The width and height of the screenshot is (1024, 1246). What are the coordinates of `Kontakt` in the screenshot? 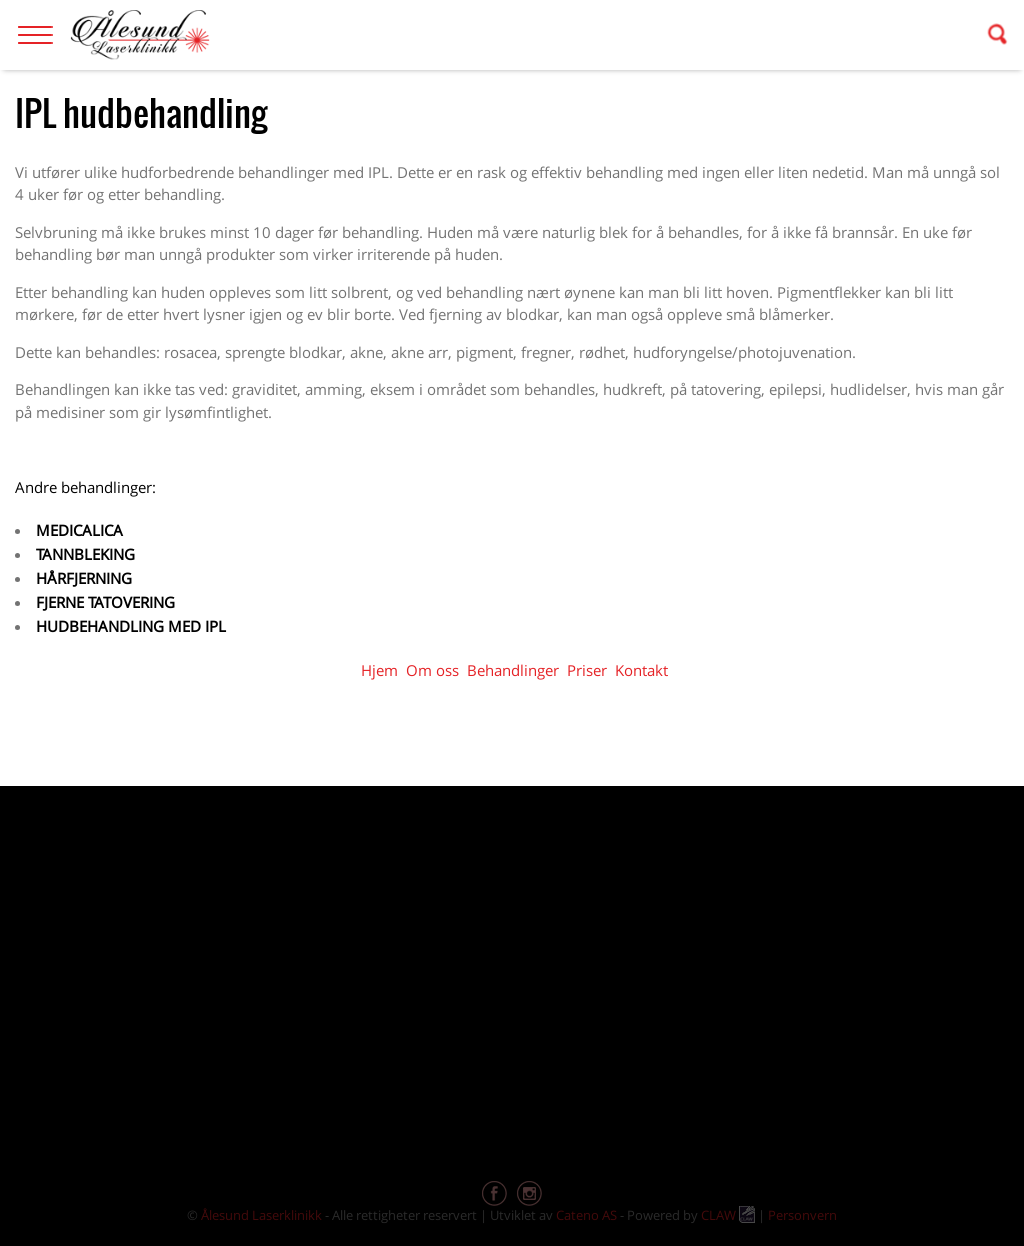 It's located at (641, 670).